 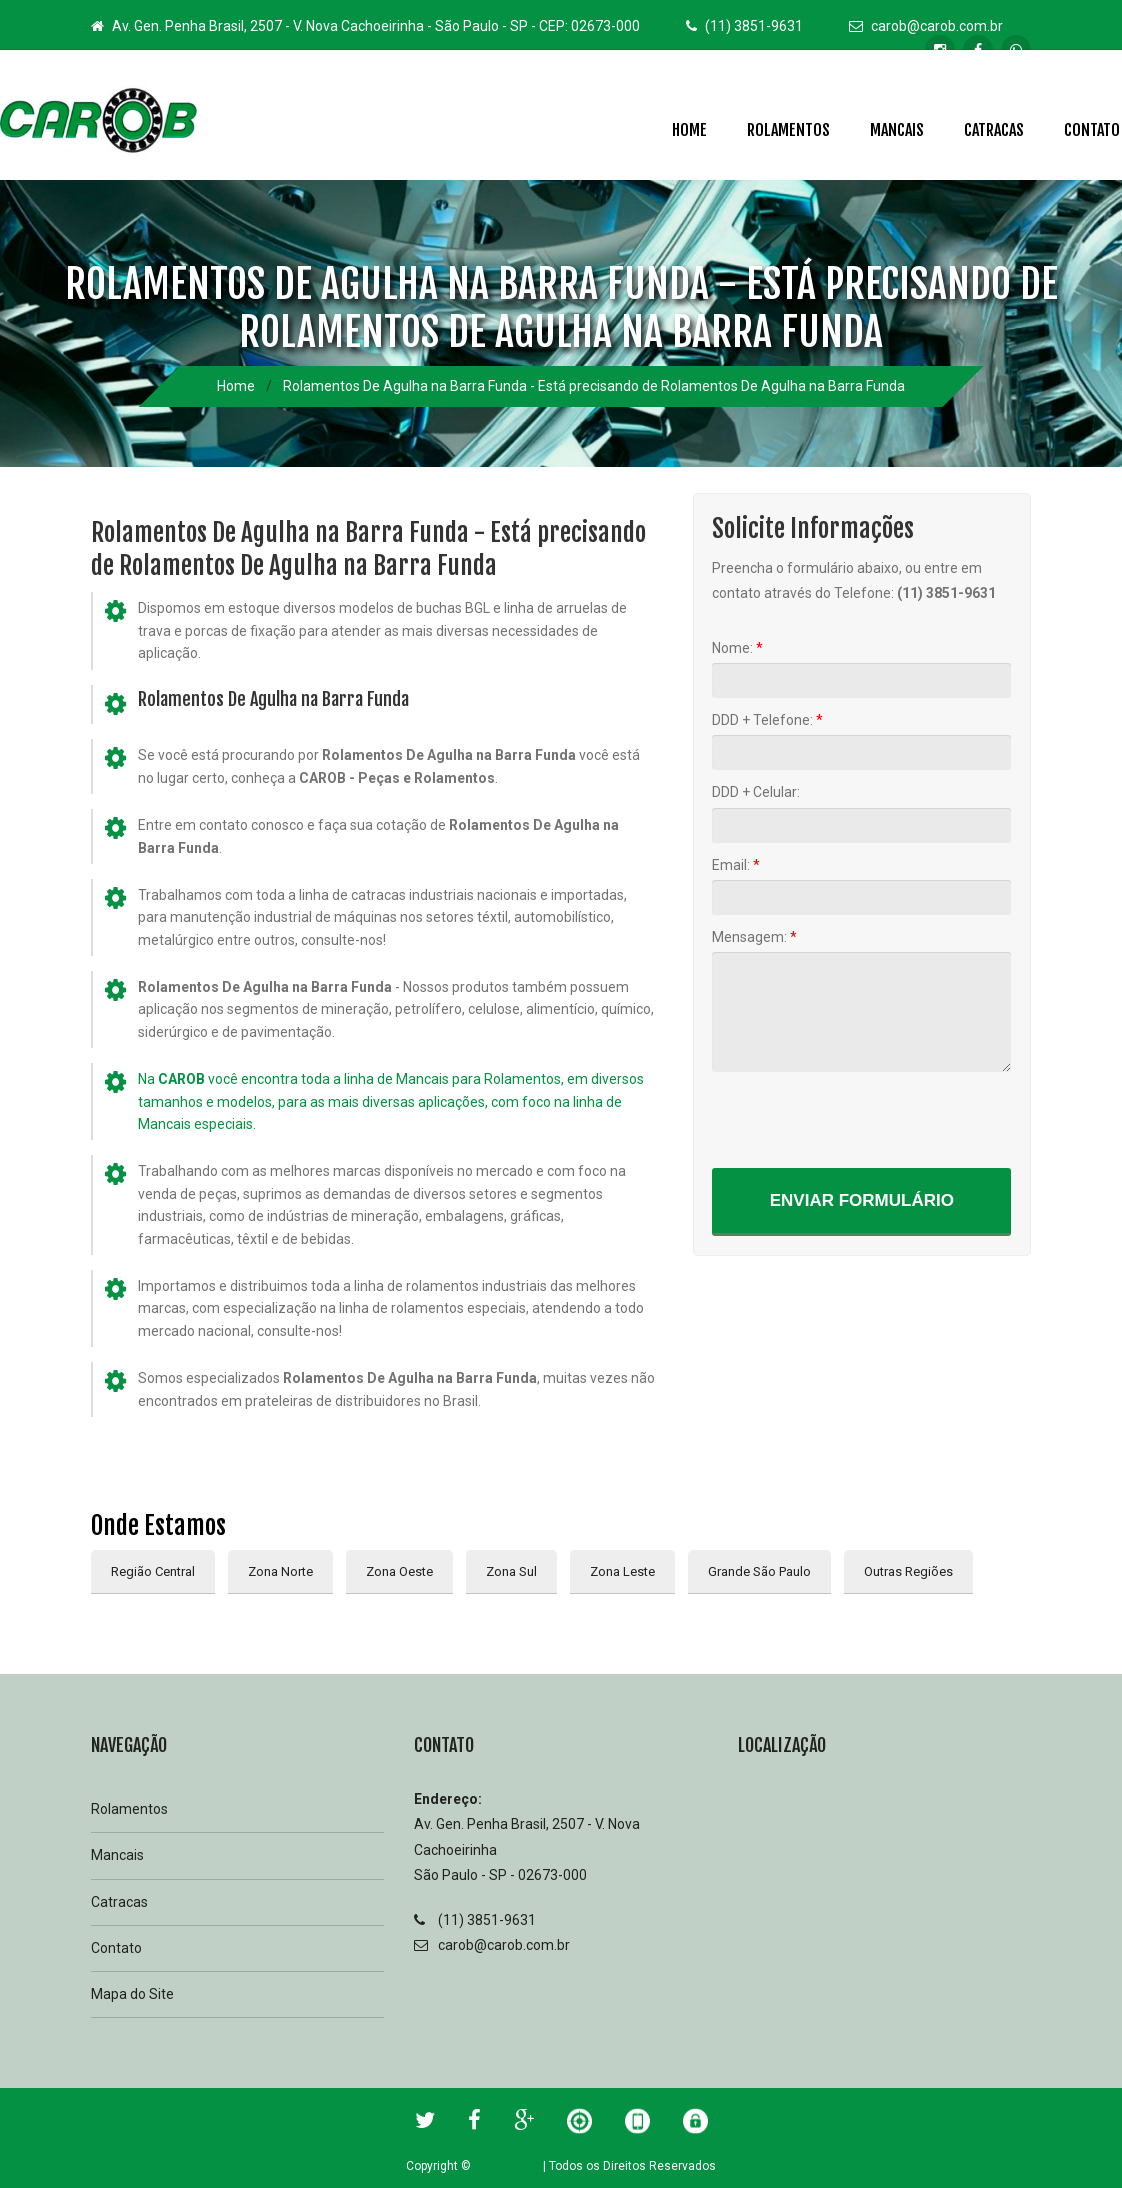 What do you see at coordinates (622, 1571) in the screenshot?
I see `Zona Leste` at bounding box center [622, 1571].